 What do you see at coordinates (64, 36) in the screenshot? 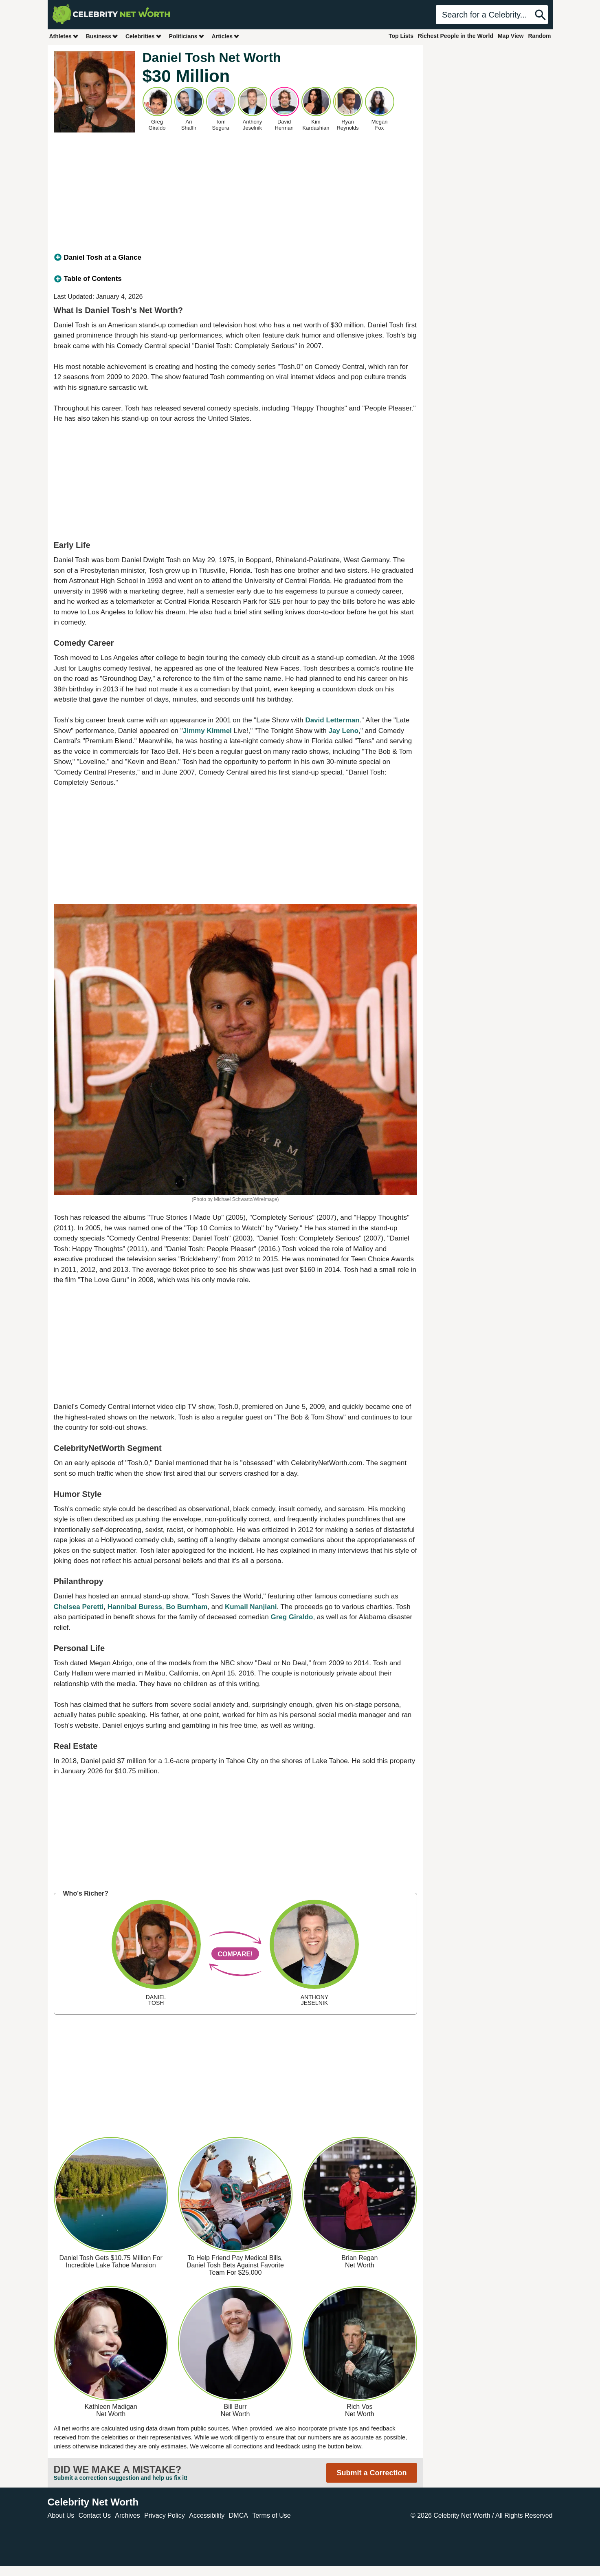
I see `Athletes` at bounding box center [64, 36].